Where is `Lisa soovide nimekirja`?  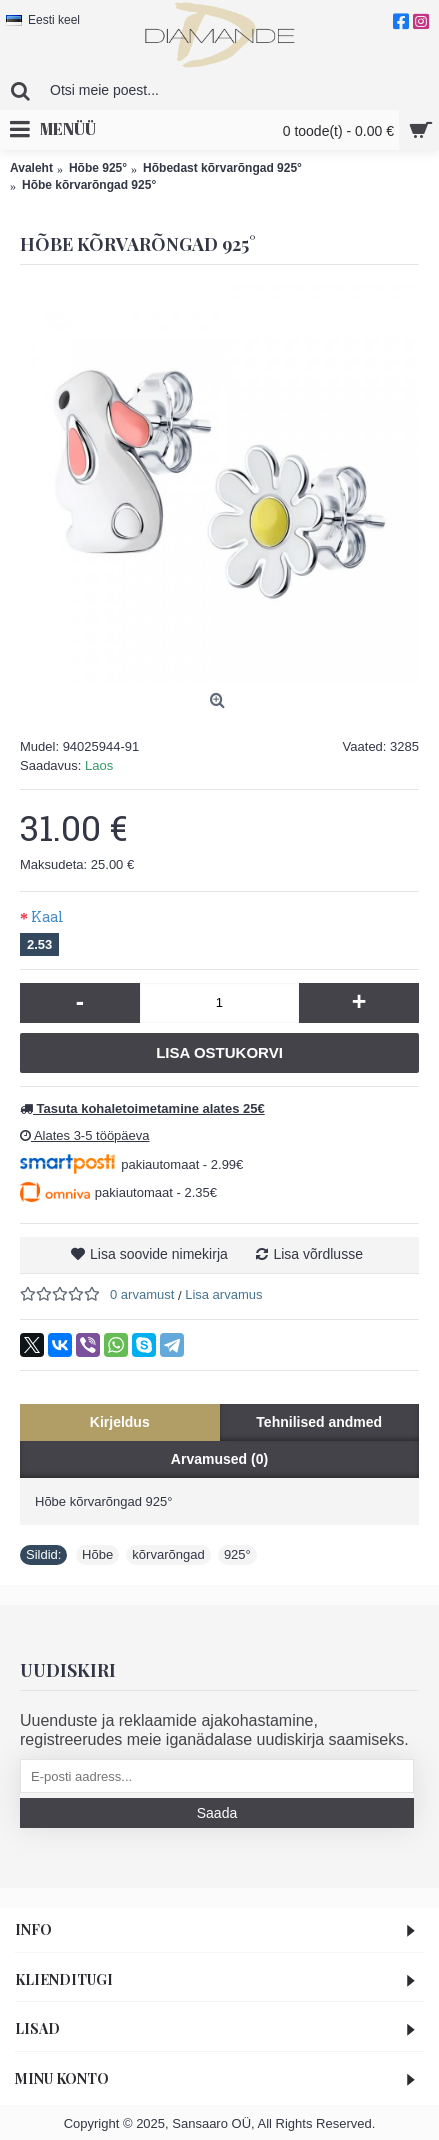 Lisa soovide nimekirja is located at coordinates (159, 1254).